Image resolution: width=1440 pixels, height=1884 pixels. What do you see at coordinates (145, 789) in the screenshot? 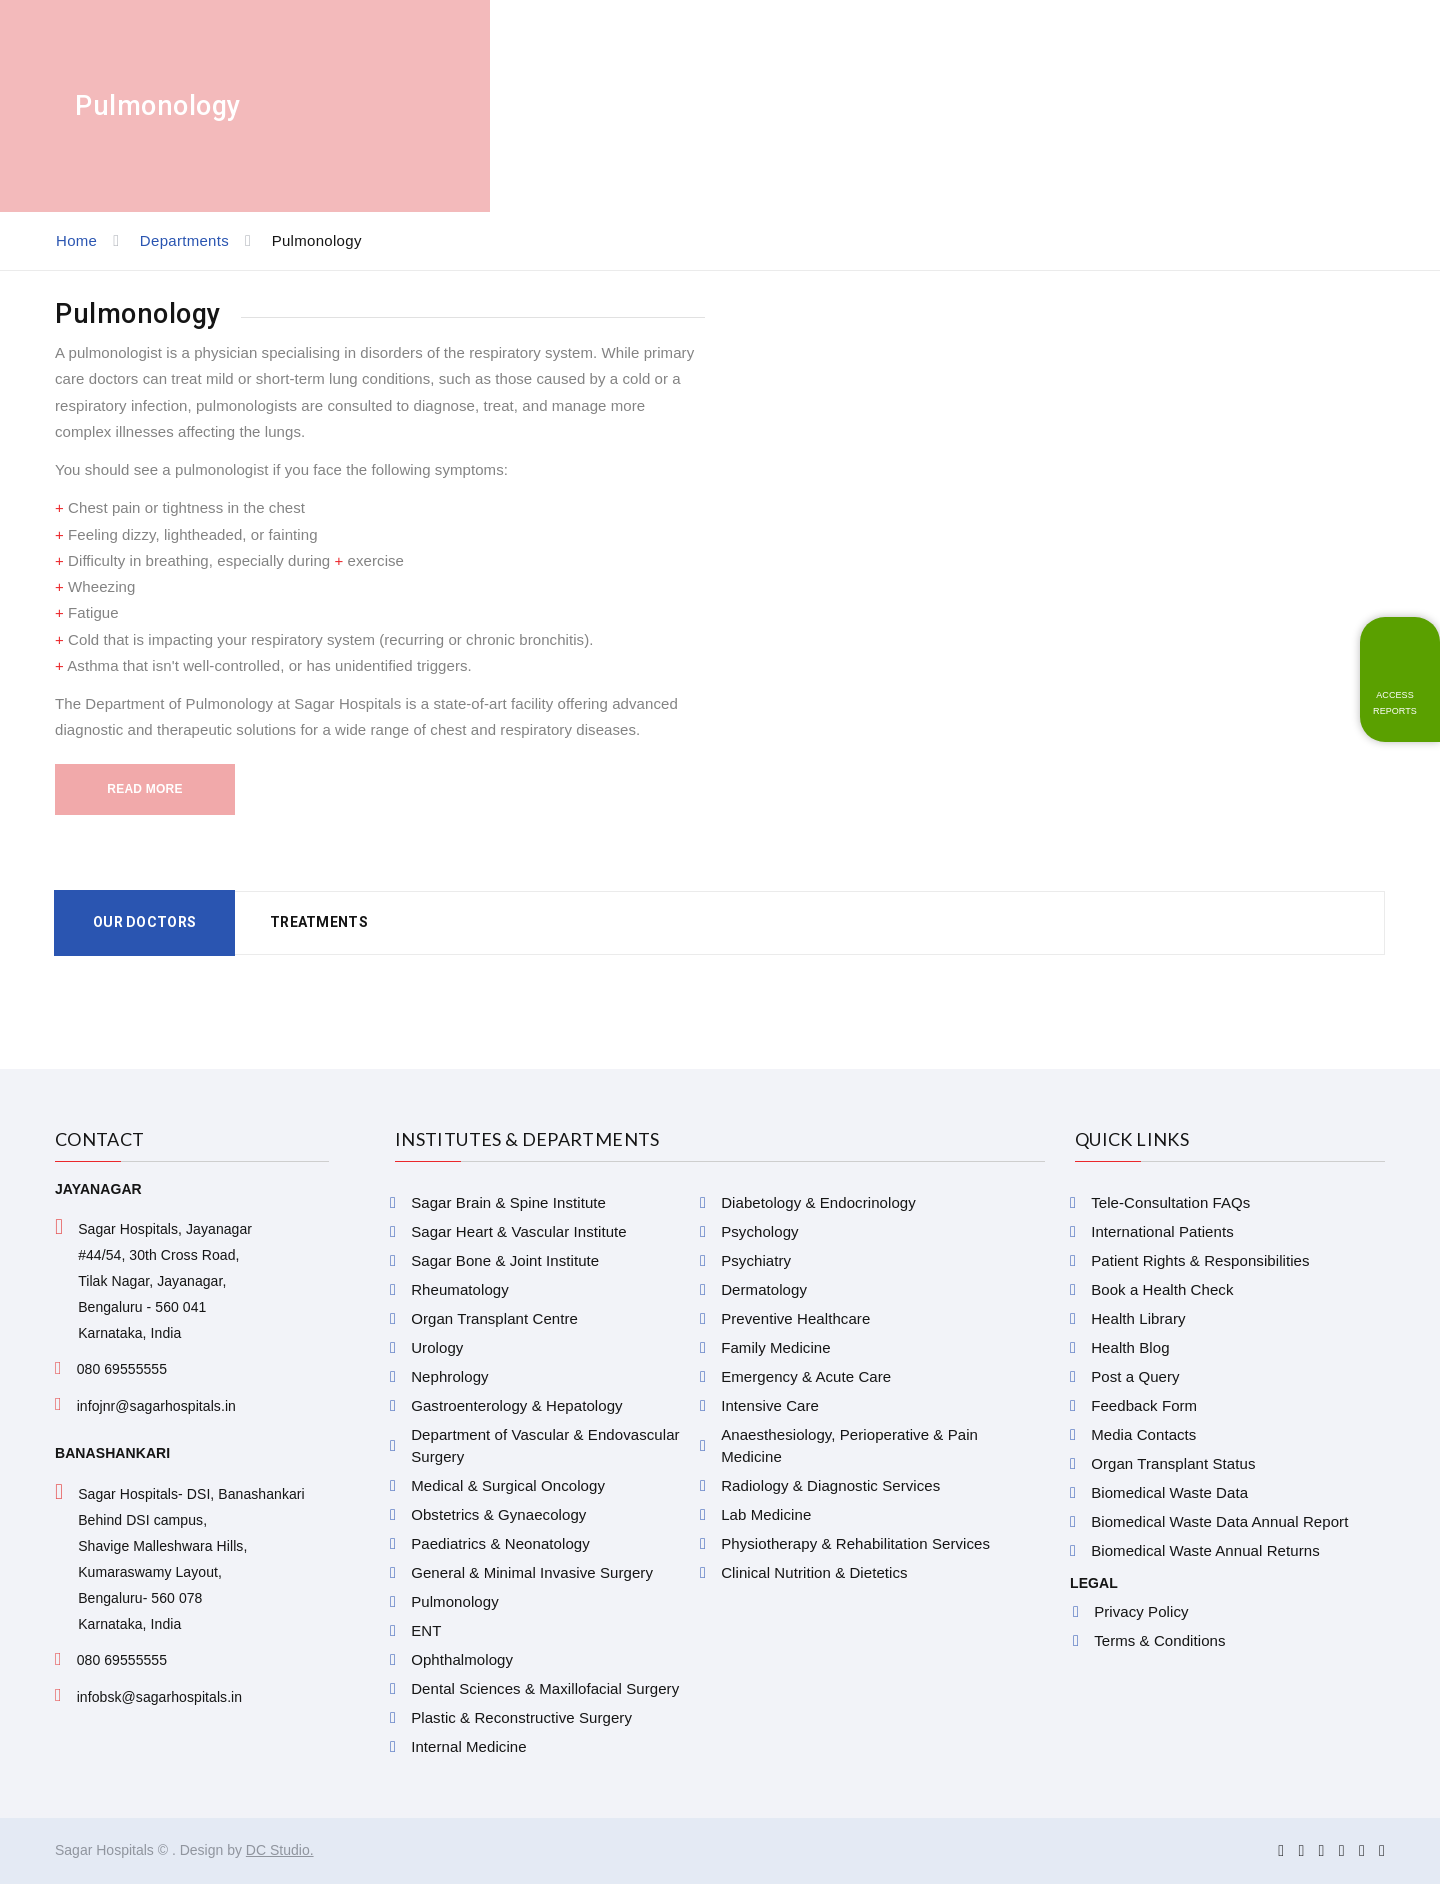
I see `Read More` at bounding box center [145, 789].